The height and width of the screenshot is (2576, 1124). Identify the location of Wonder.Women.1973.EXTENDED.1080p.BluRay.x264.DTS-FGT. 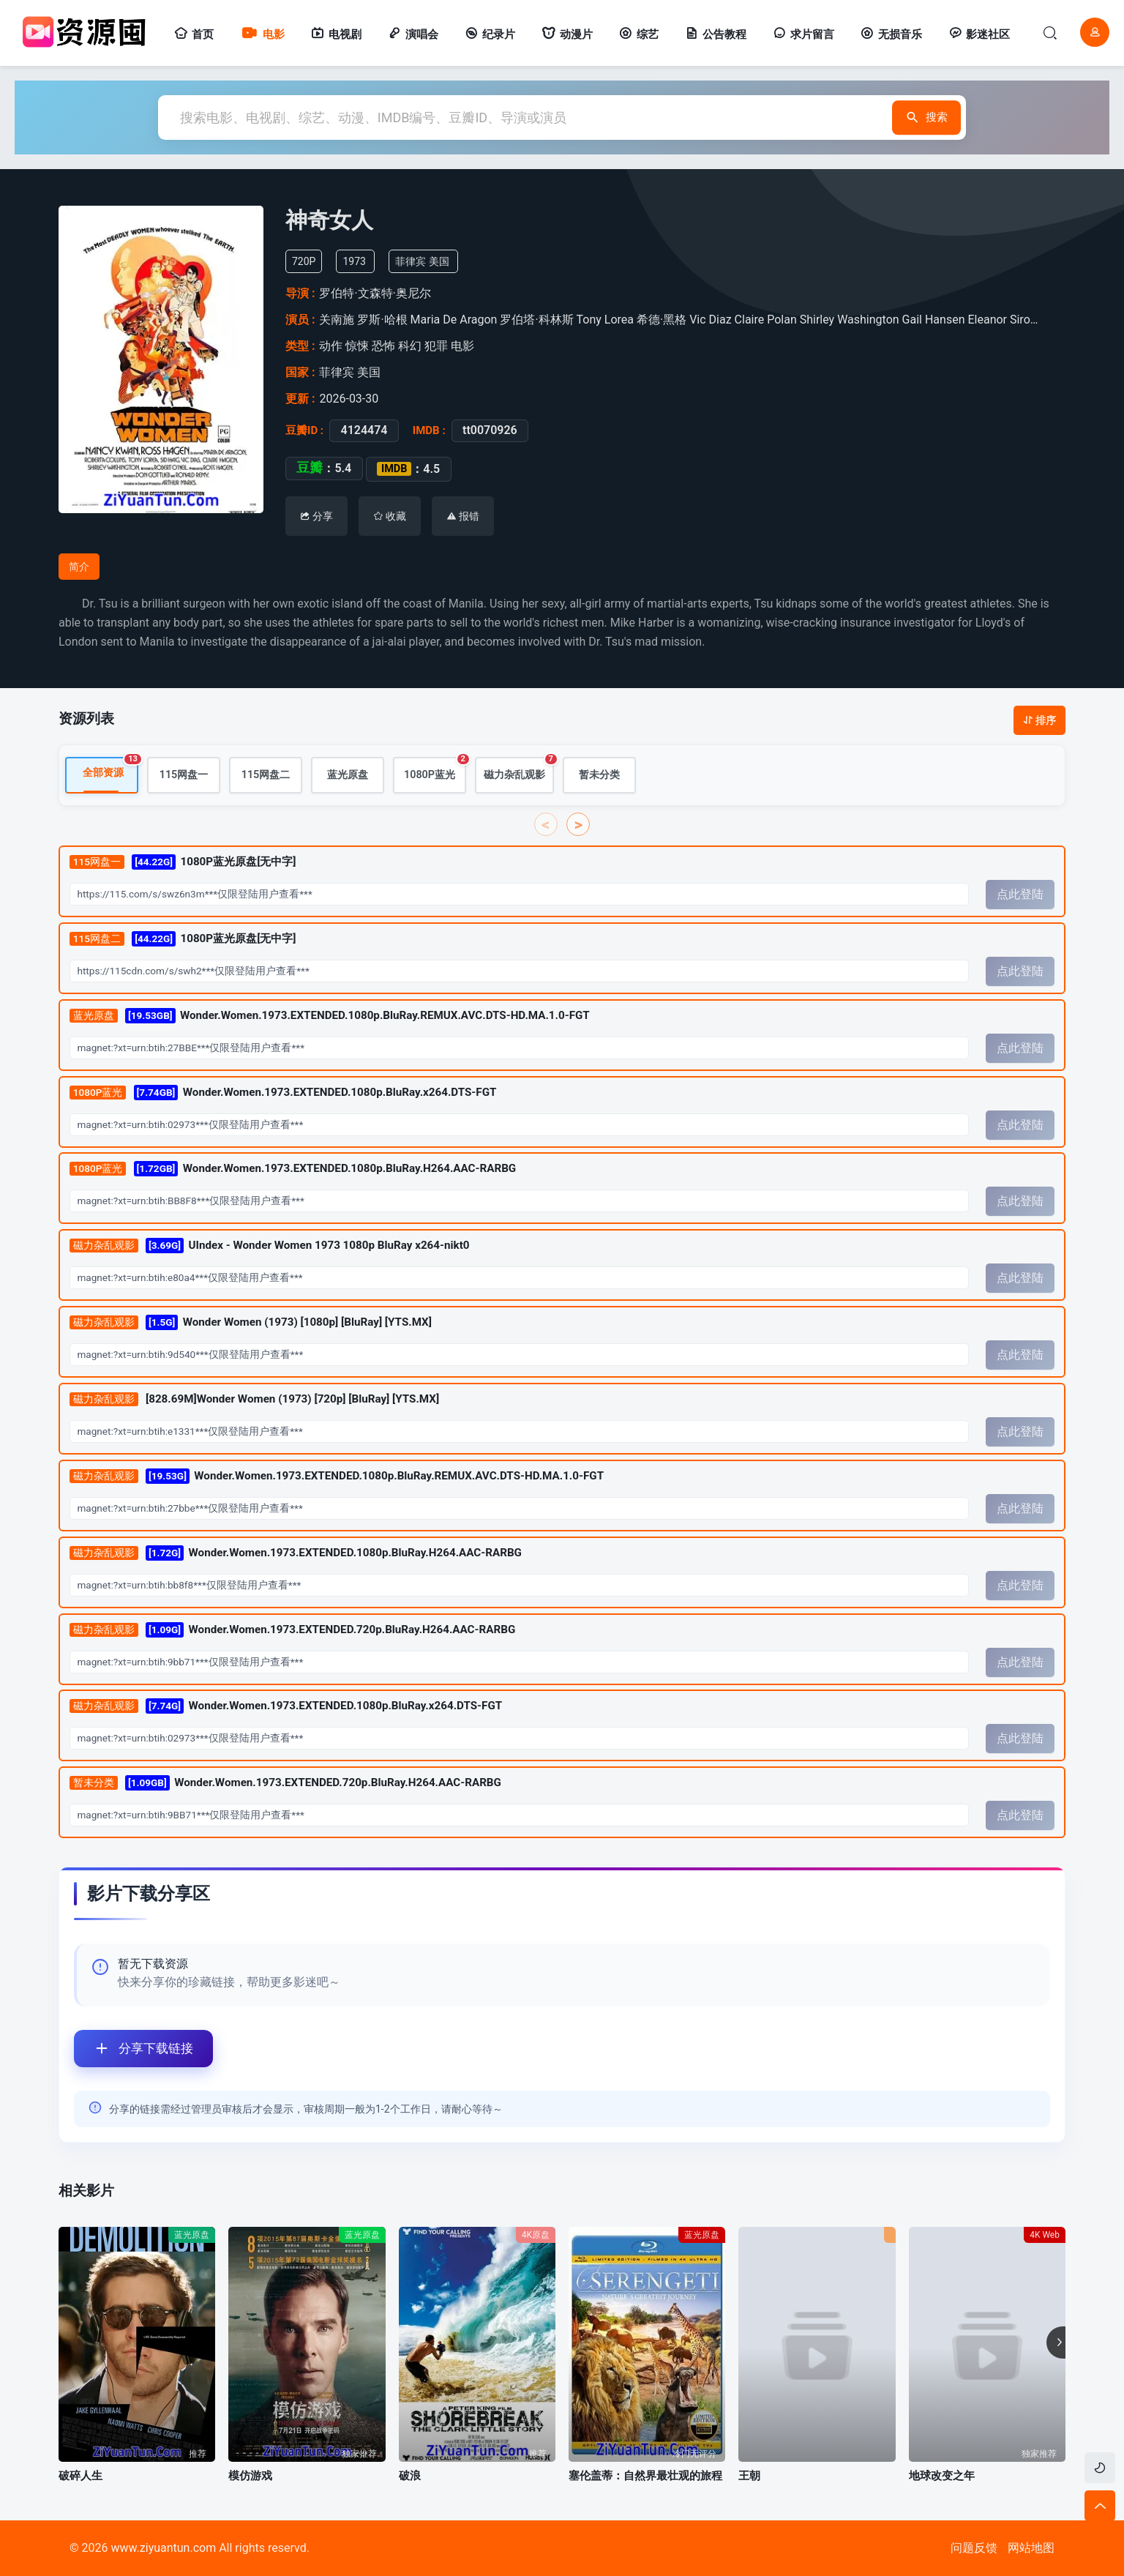
(283, 1092).